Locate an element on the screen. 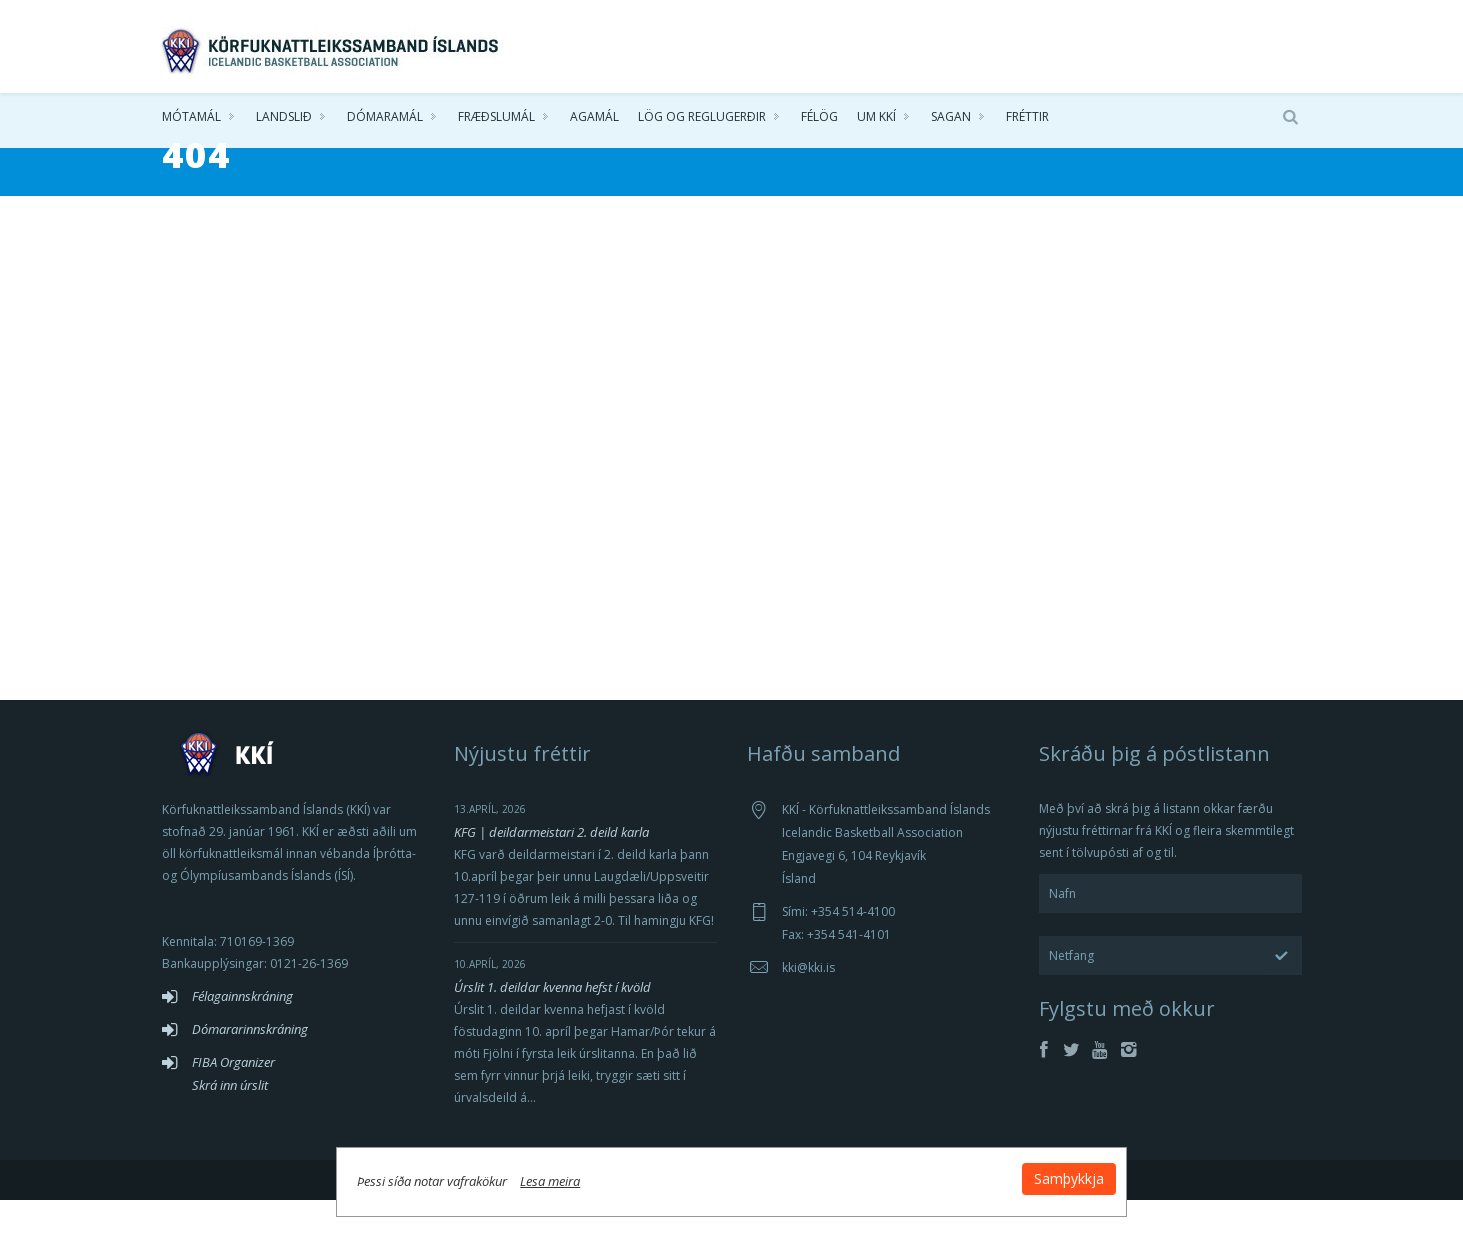 Image resolution: width=1463 pixels, height=1233 pixels. Dómaramál is located at coordinates (385, 119).